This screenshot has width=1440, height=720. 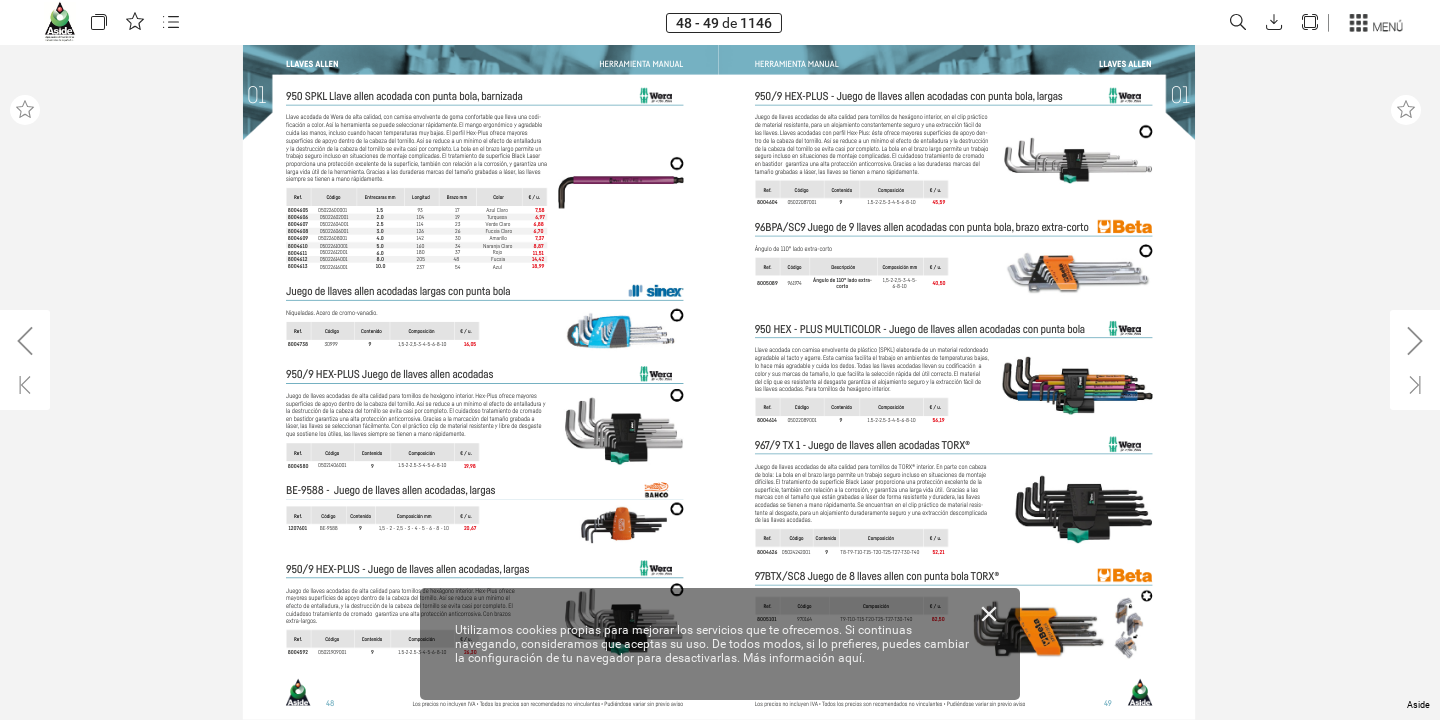 I want to click on [button], so click(x=99, y=22).